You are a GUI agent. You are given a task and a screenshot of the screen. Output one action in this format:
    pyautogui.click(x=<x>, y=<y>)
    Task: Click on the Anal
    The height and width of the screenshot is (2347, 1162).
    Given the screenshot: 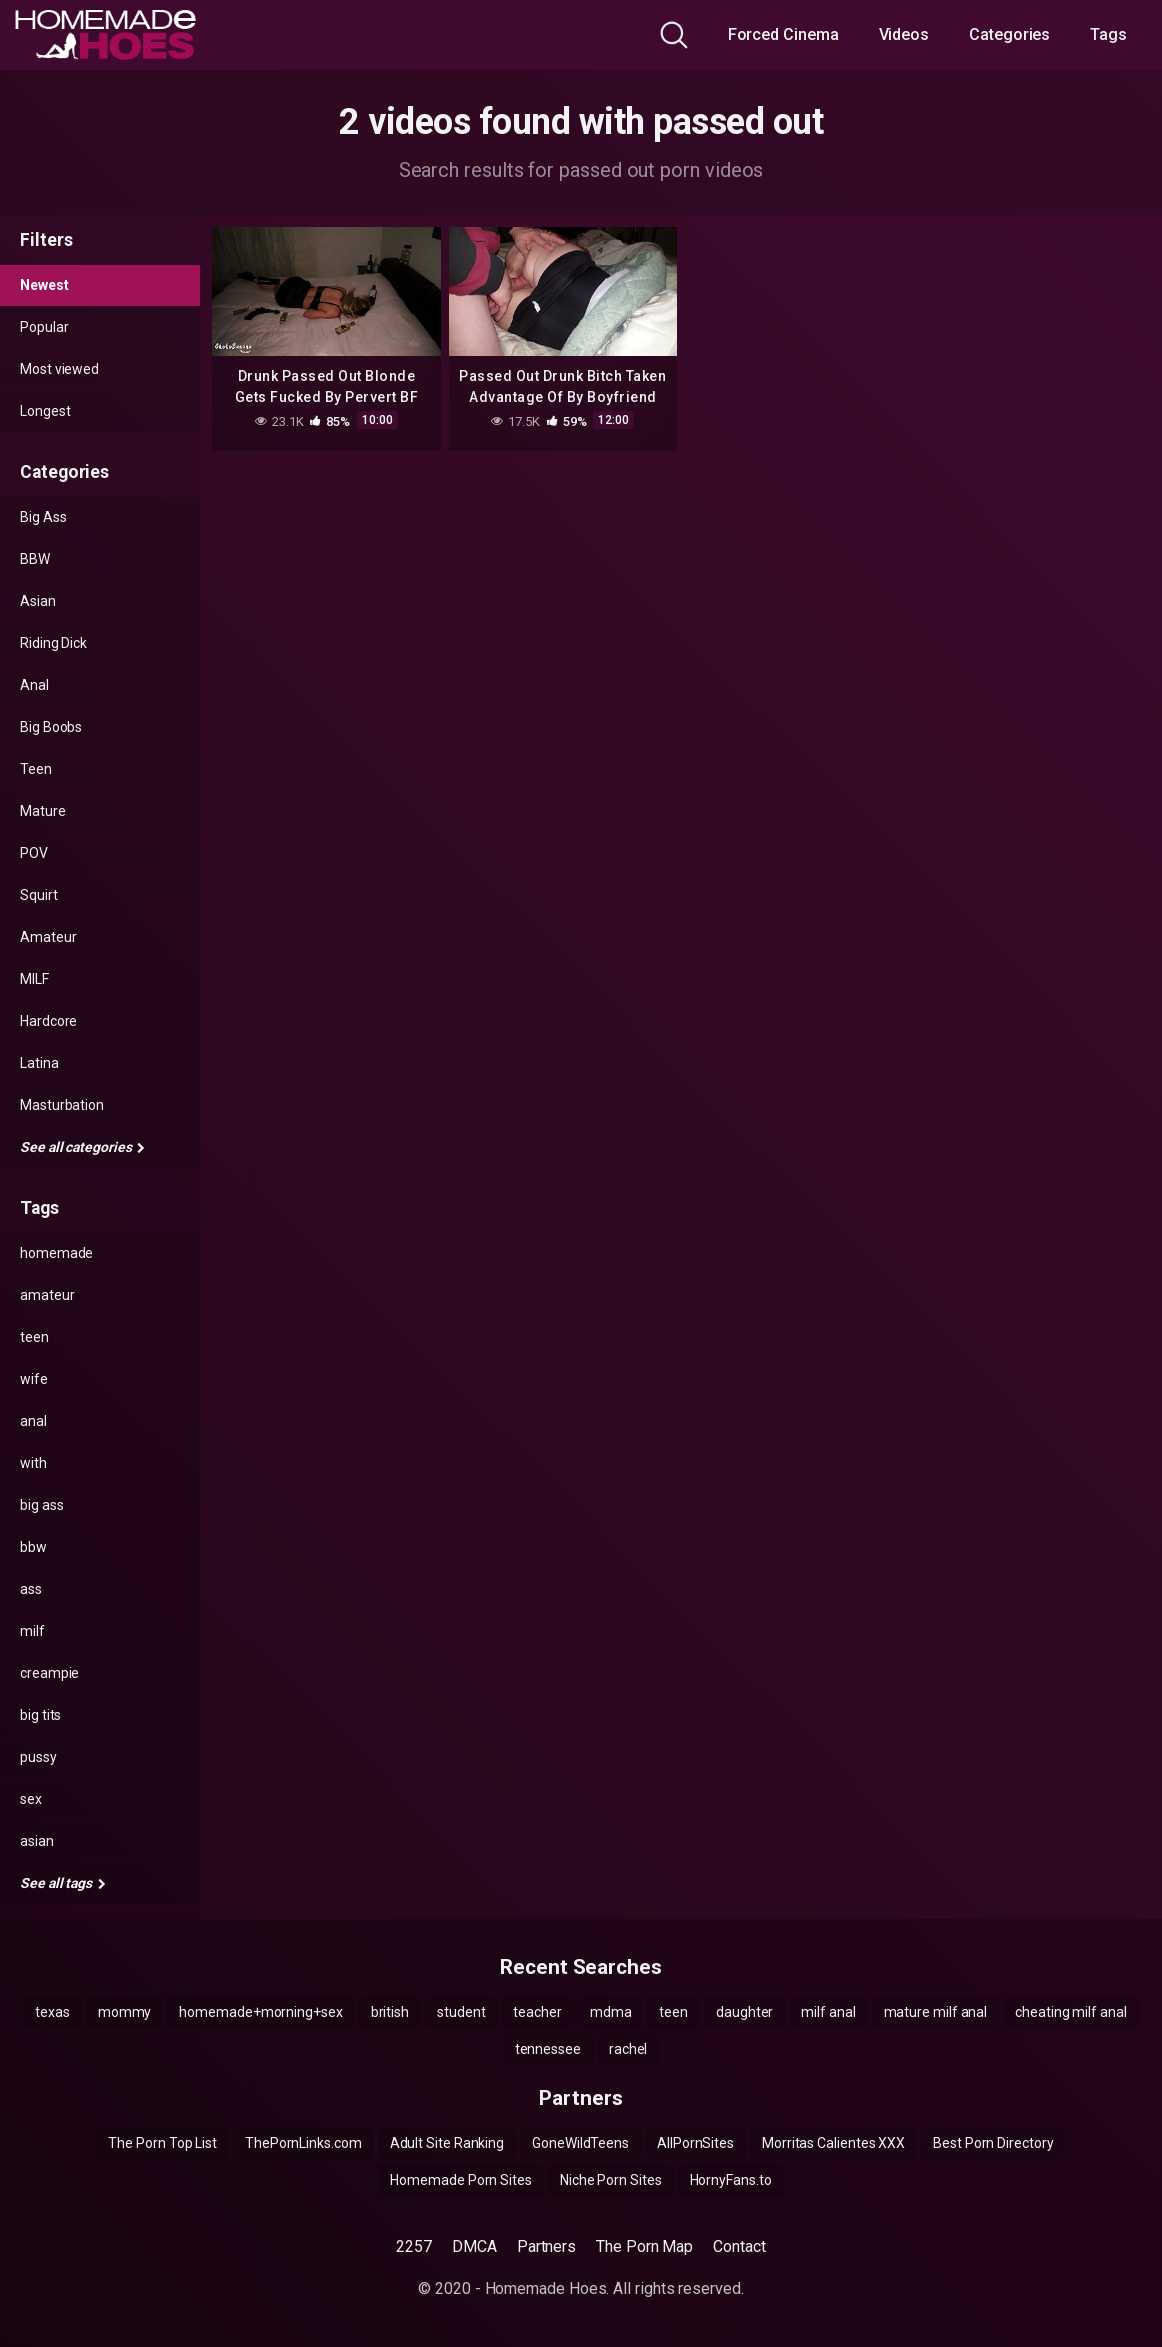 What is the action you would take?
    pyautogui.click(x=34, y=685)
    